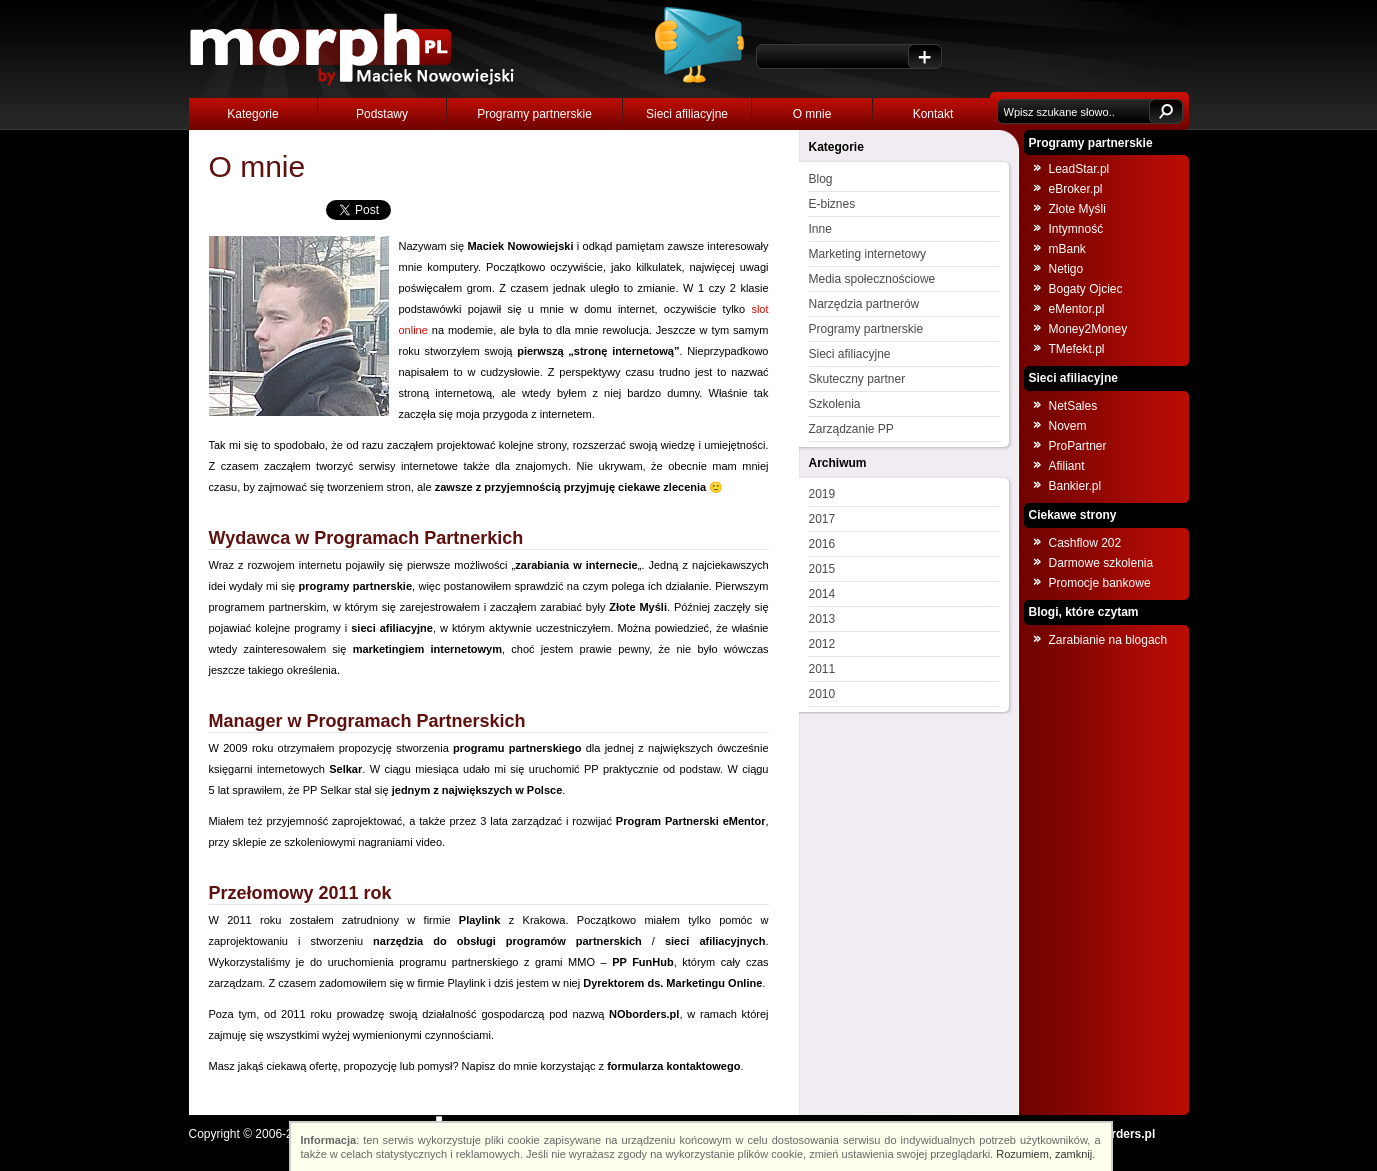  Describe the element at coordinates (382, 114) in the screenshot. I see `Podstawy` at that location.